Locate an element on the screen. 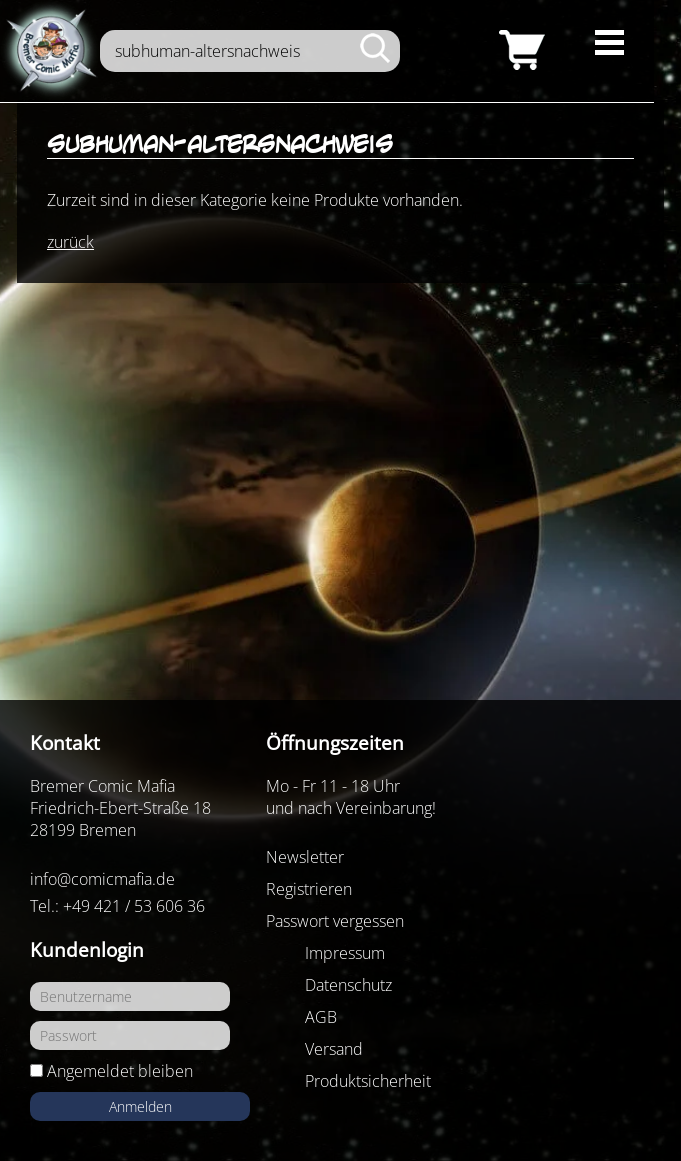 This screenshot has height=1161, width=681. Registrieren is located at coordinates (309, 889).